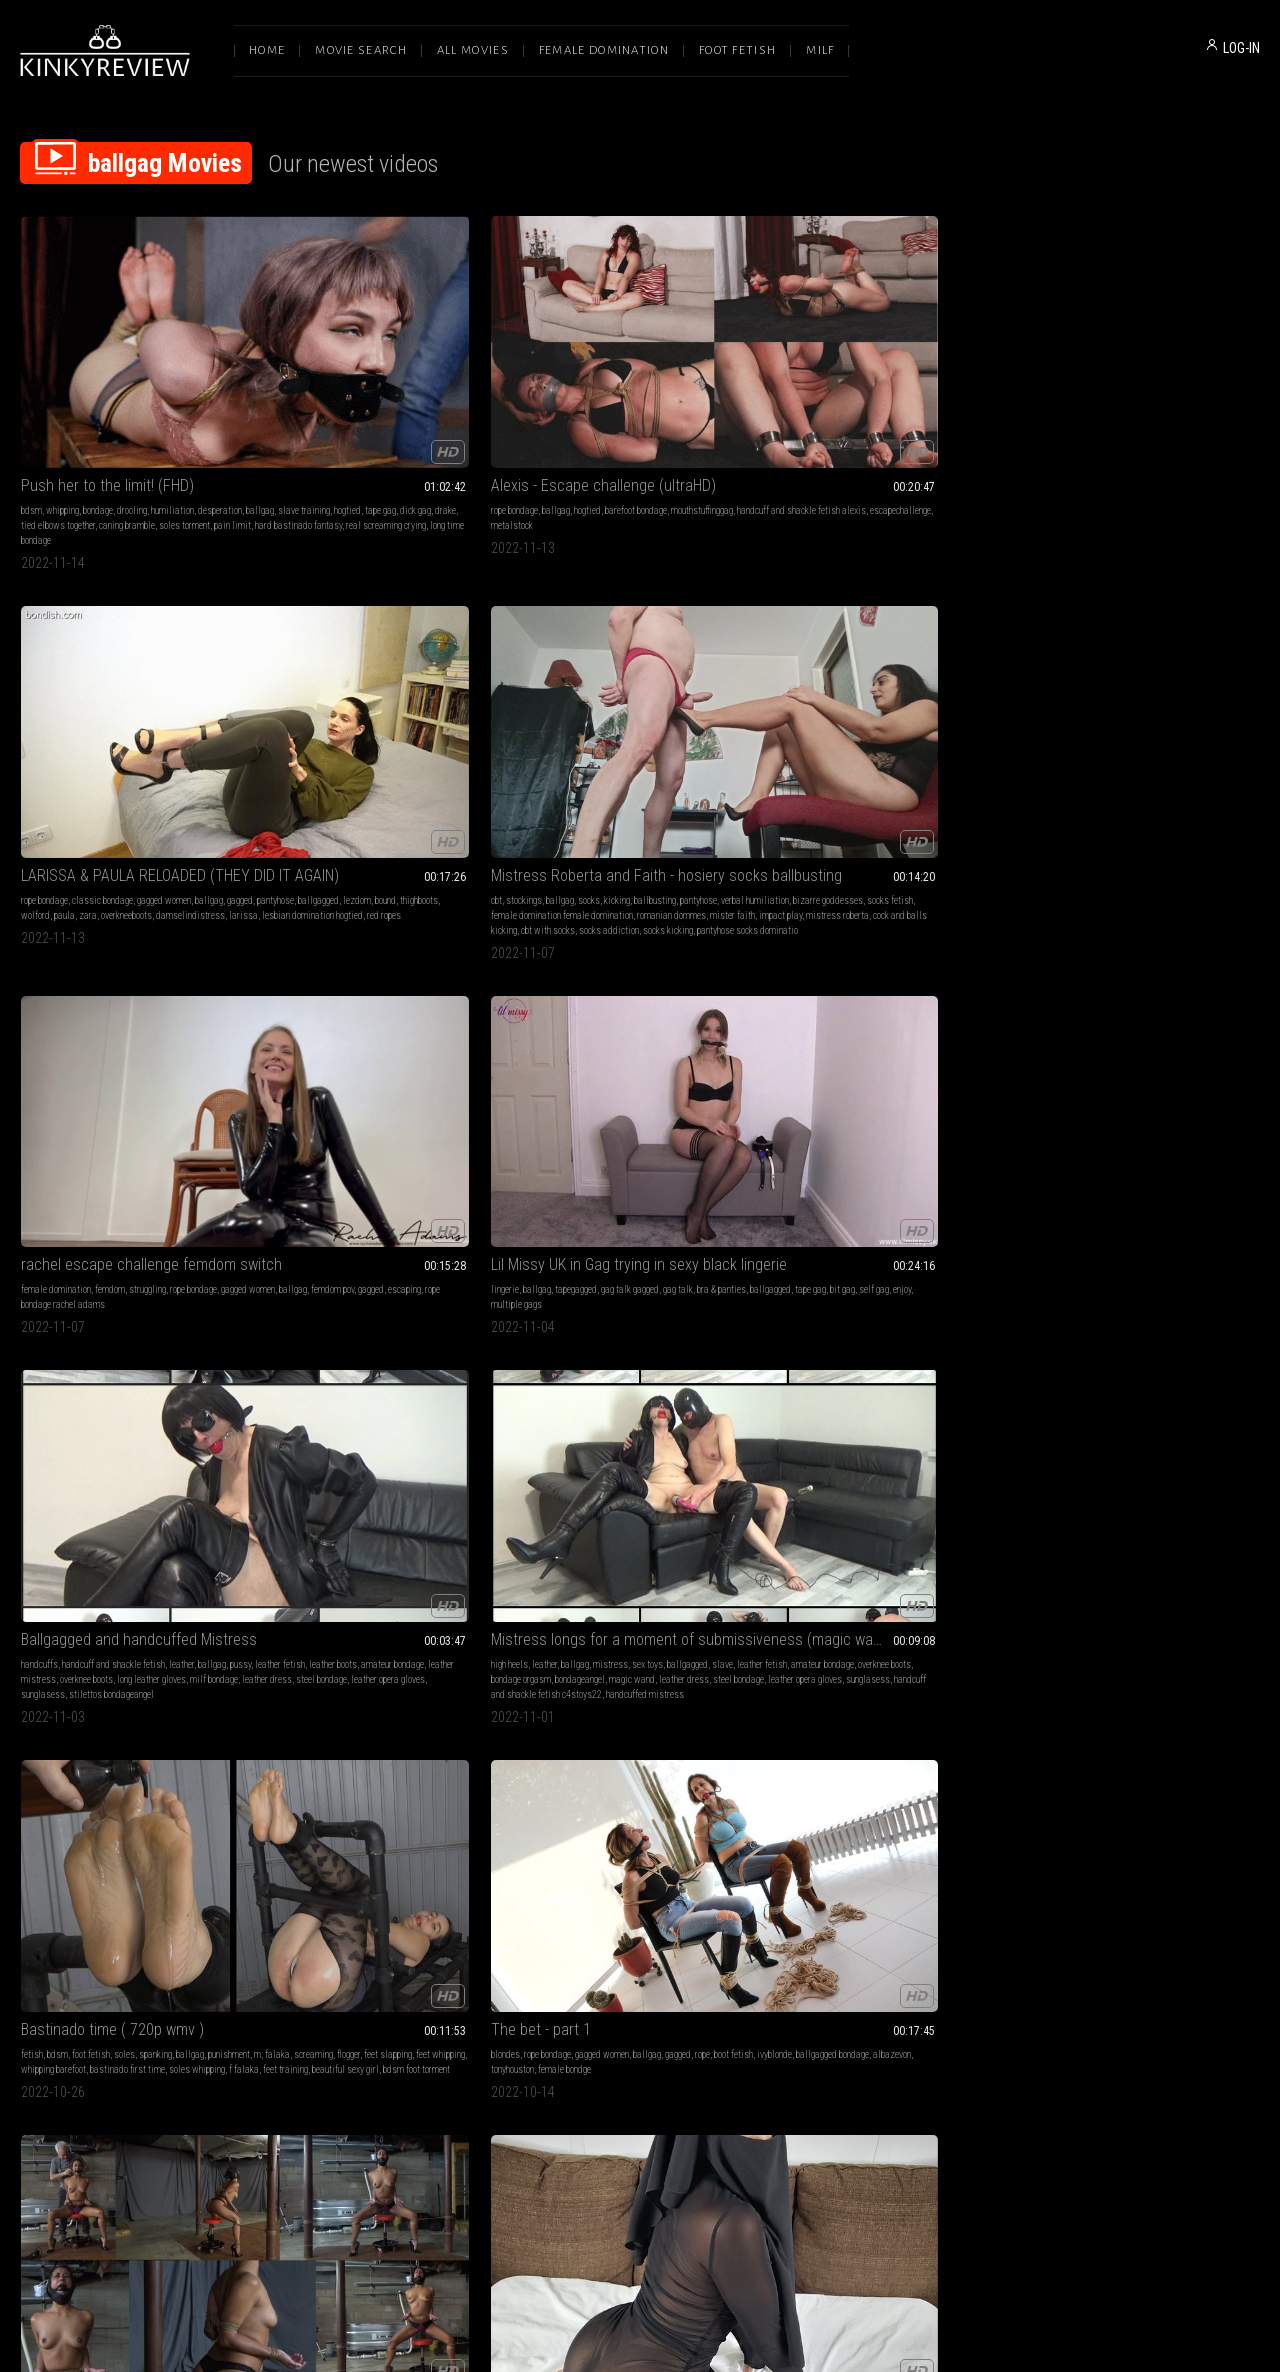 This screenshot has height=2372, width=1280. I want to click on homemade, so click(831, 1310).